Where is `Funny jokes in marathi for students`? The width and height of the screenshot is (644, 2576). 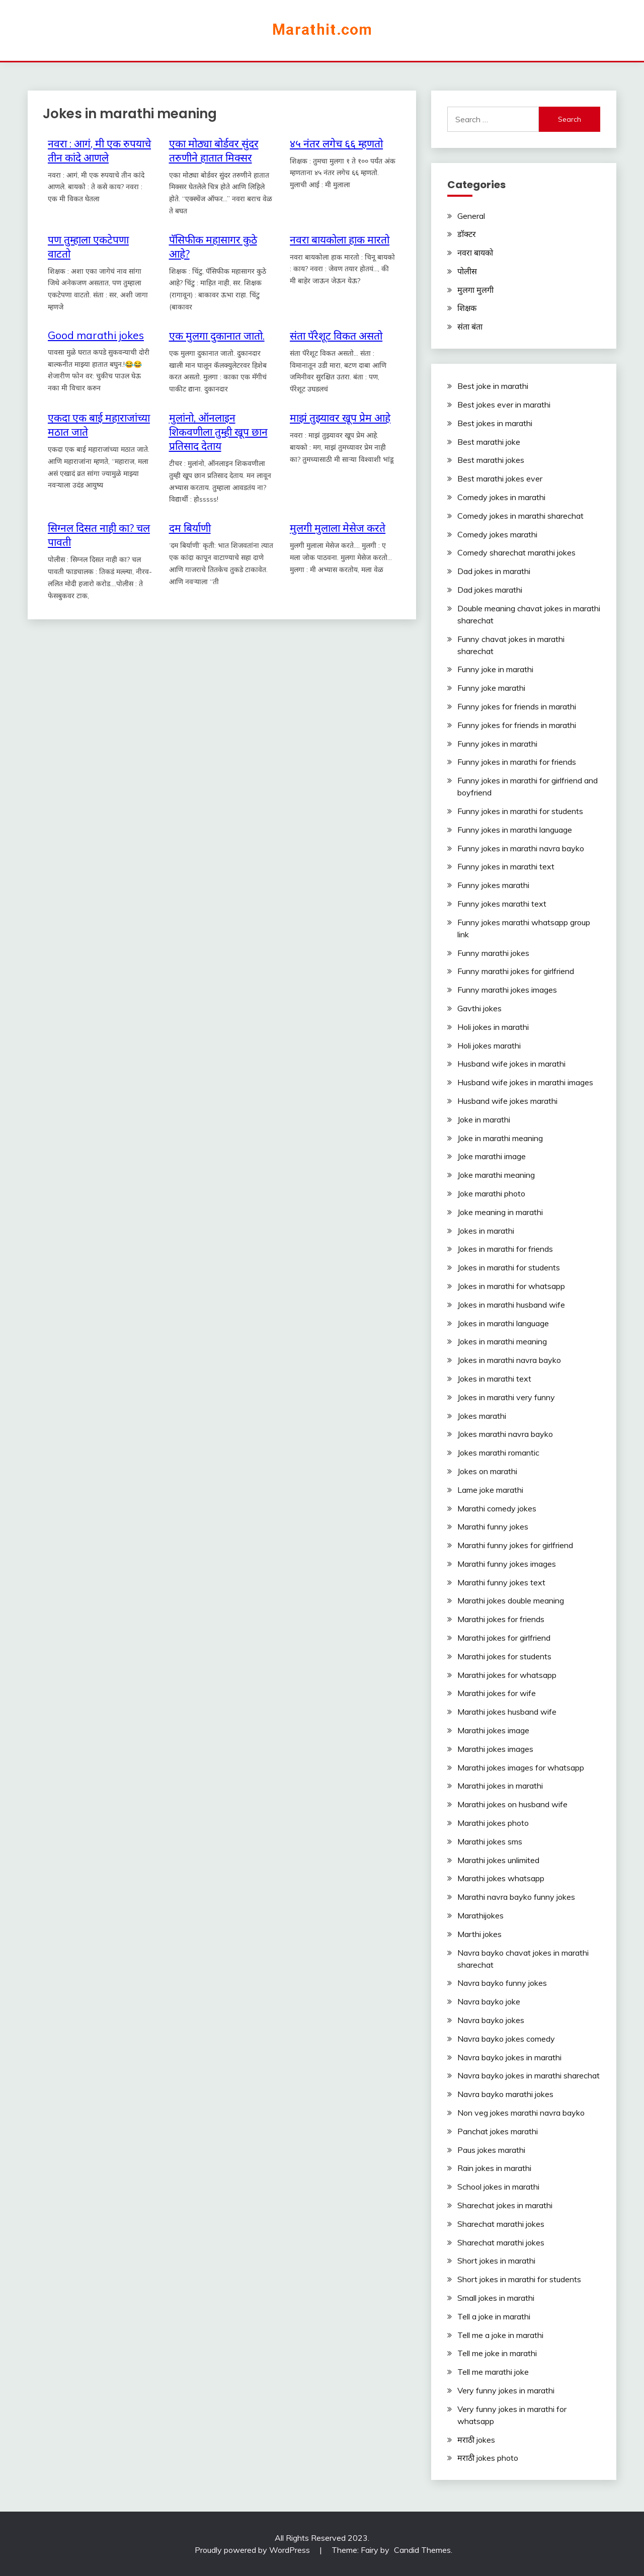 Funny jokes in marathi for students is located at coordinates (520, 811).